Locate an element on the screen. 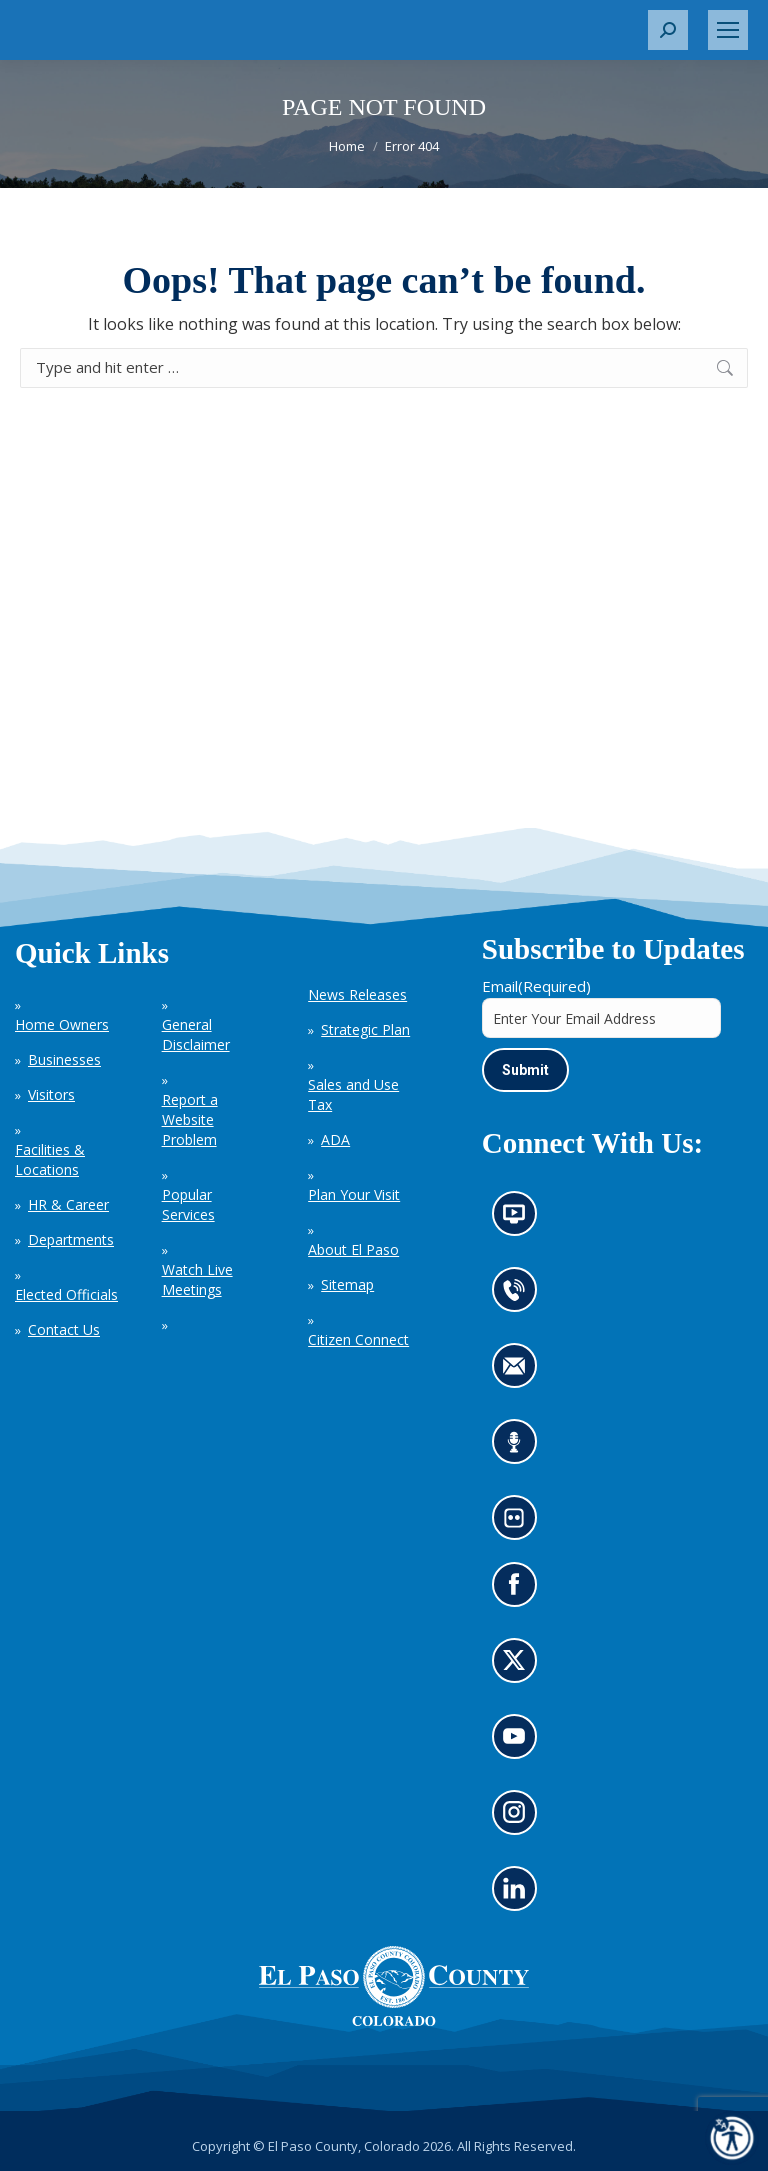  Go to our Instagram (opens in new tab) is located at coordinates (520, 1819).